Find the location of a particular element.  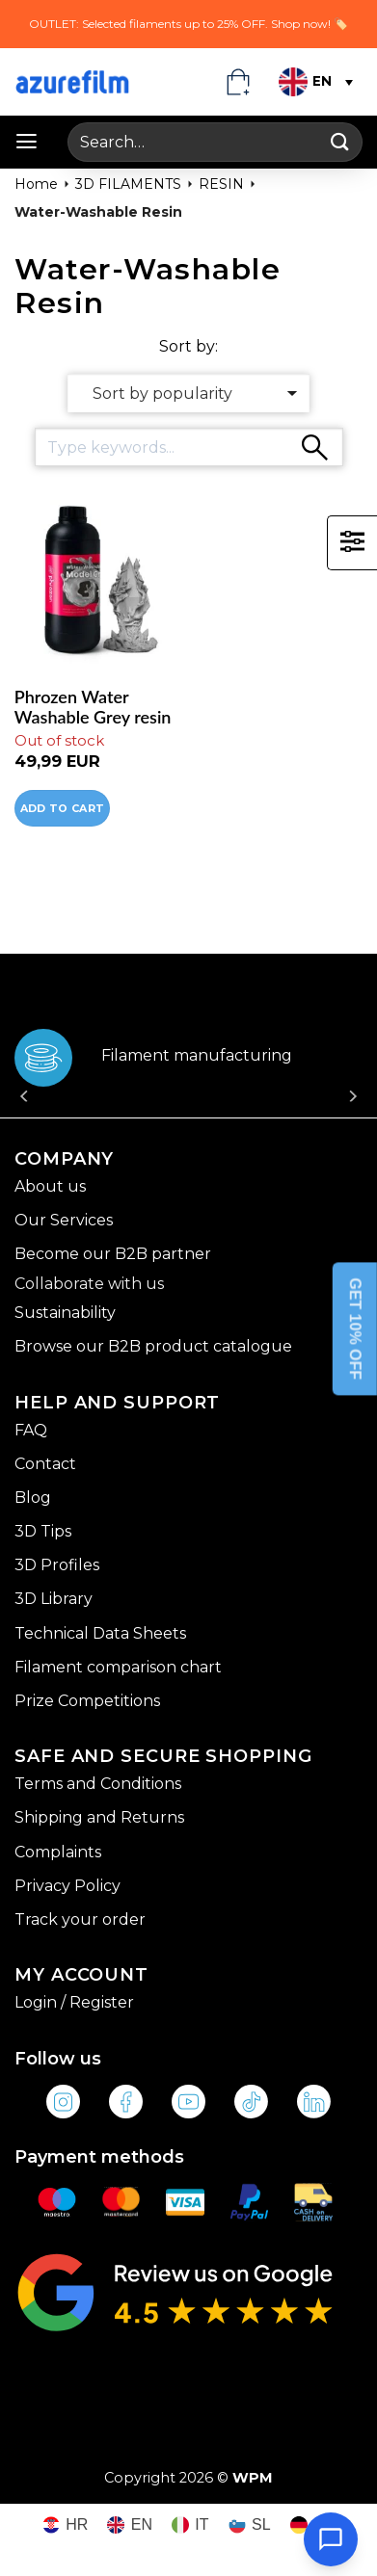

[Switch to IT (IT)] is located at coordinates (190, 2525).